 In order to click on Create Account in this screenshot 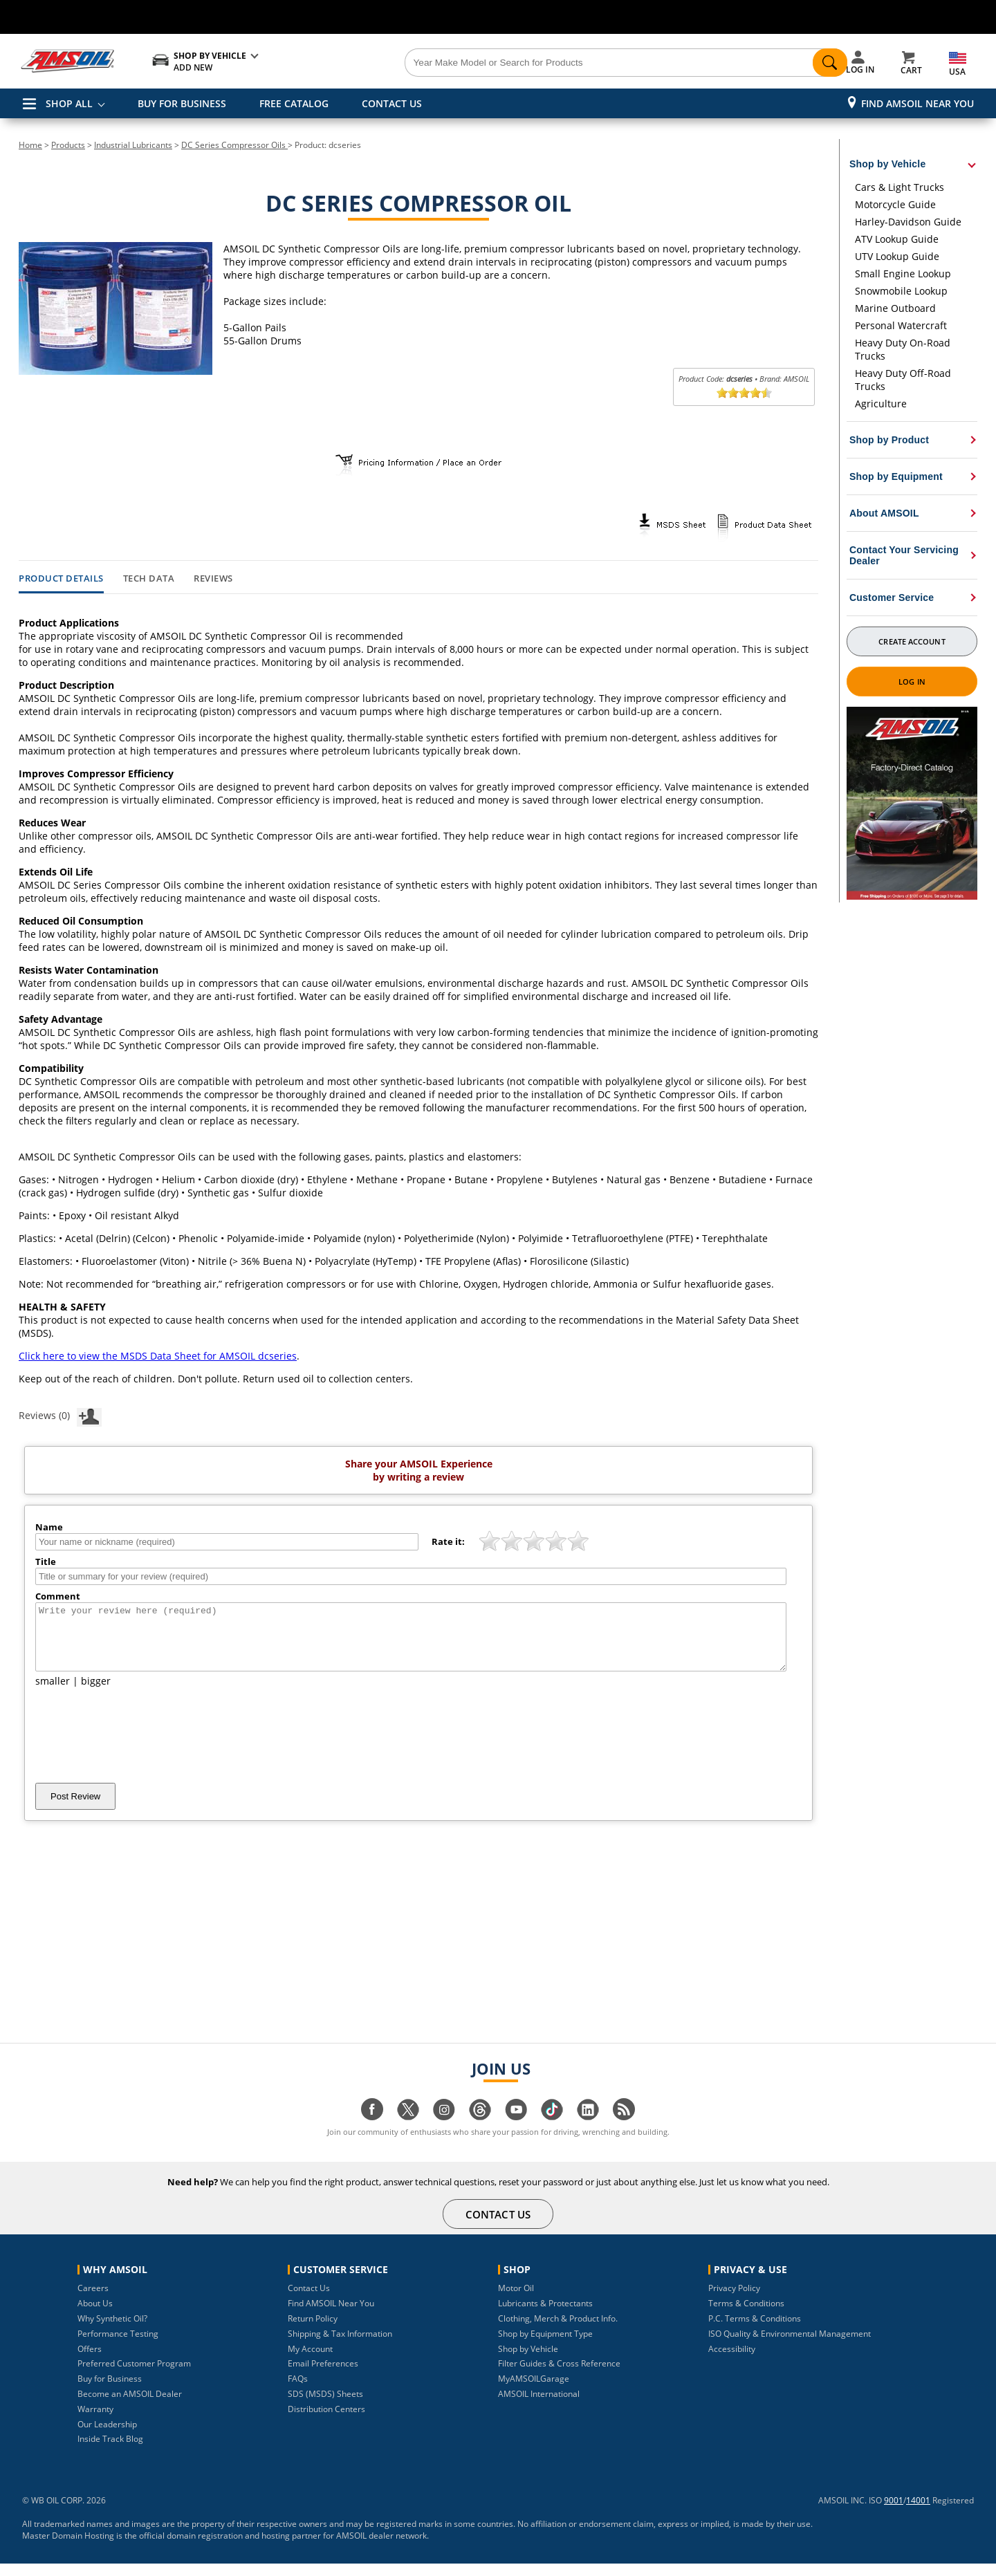, I will do `click(911, 641)`.